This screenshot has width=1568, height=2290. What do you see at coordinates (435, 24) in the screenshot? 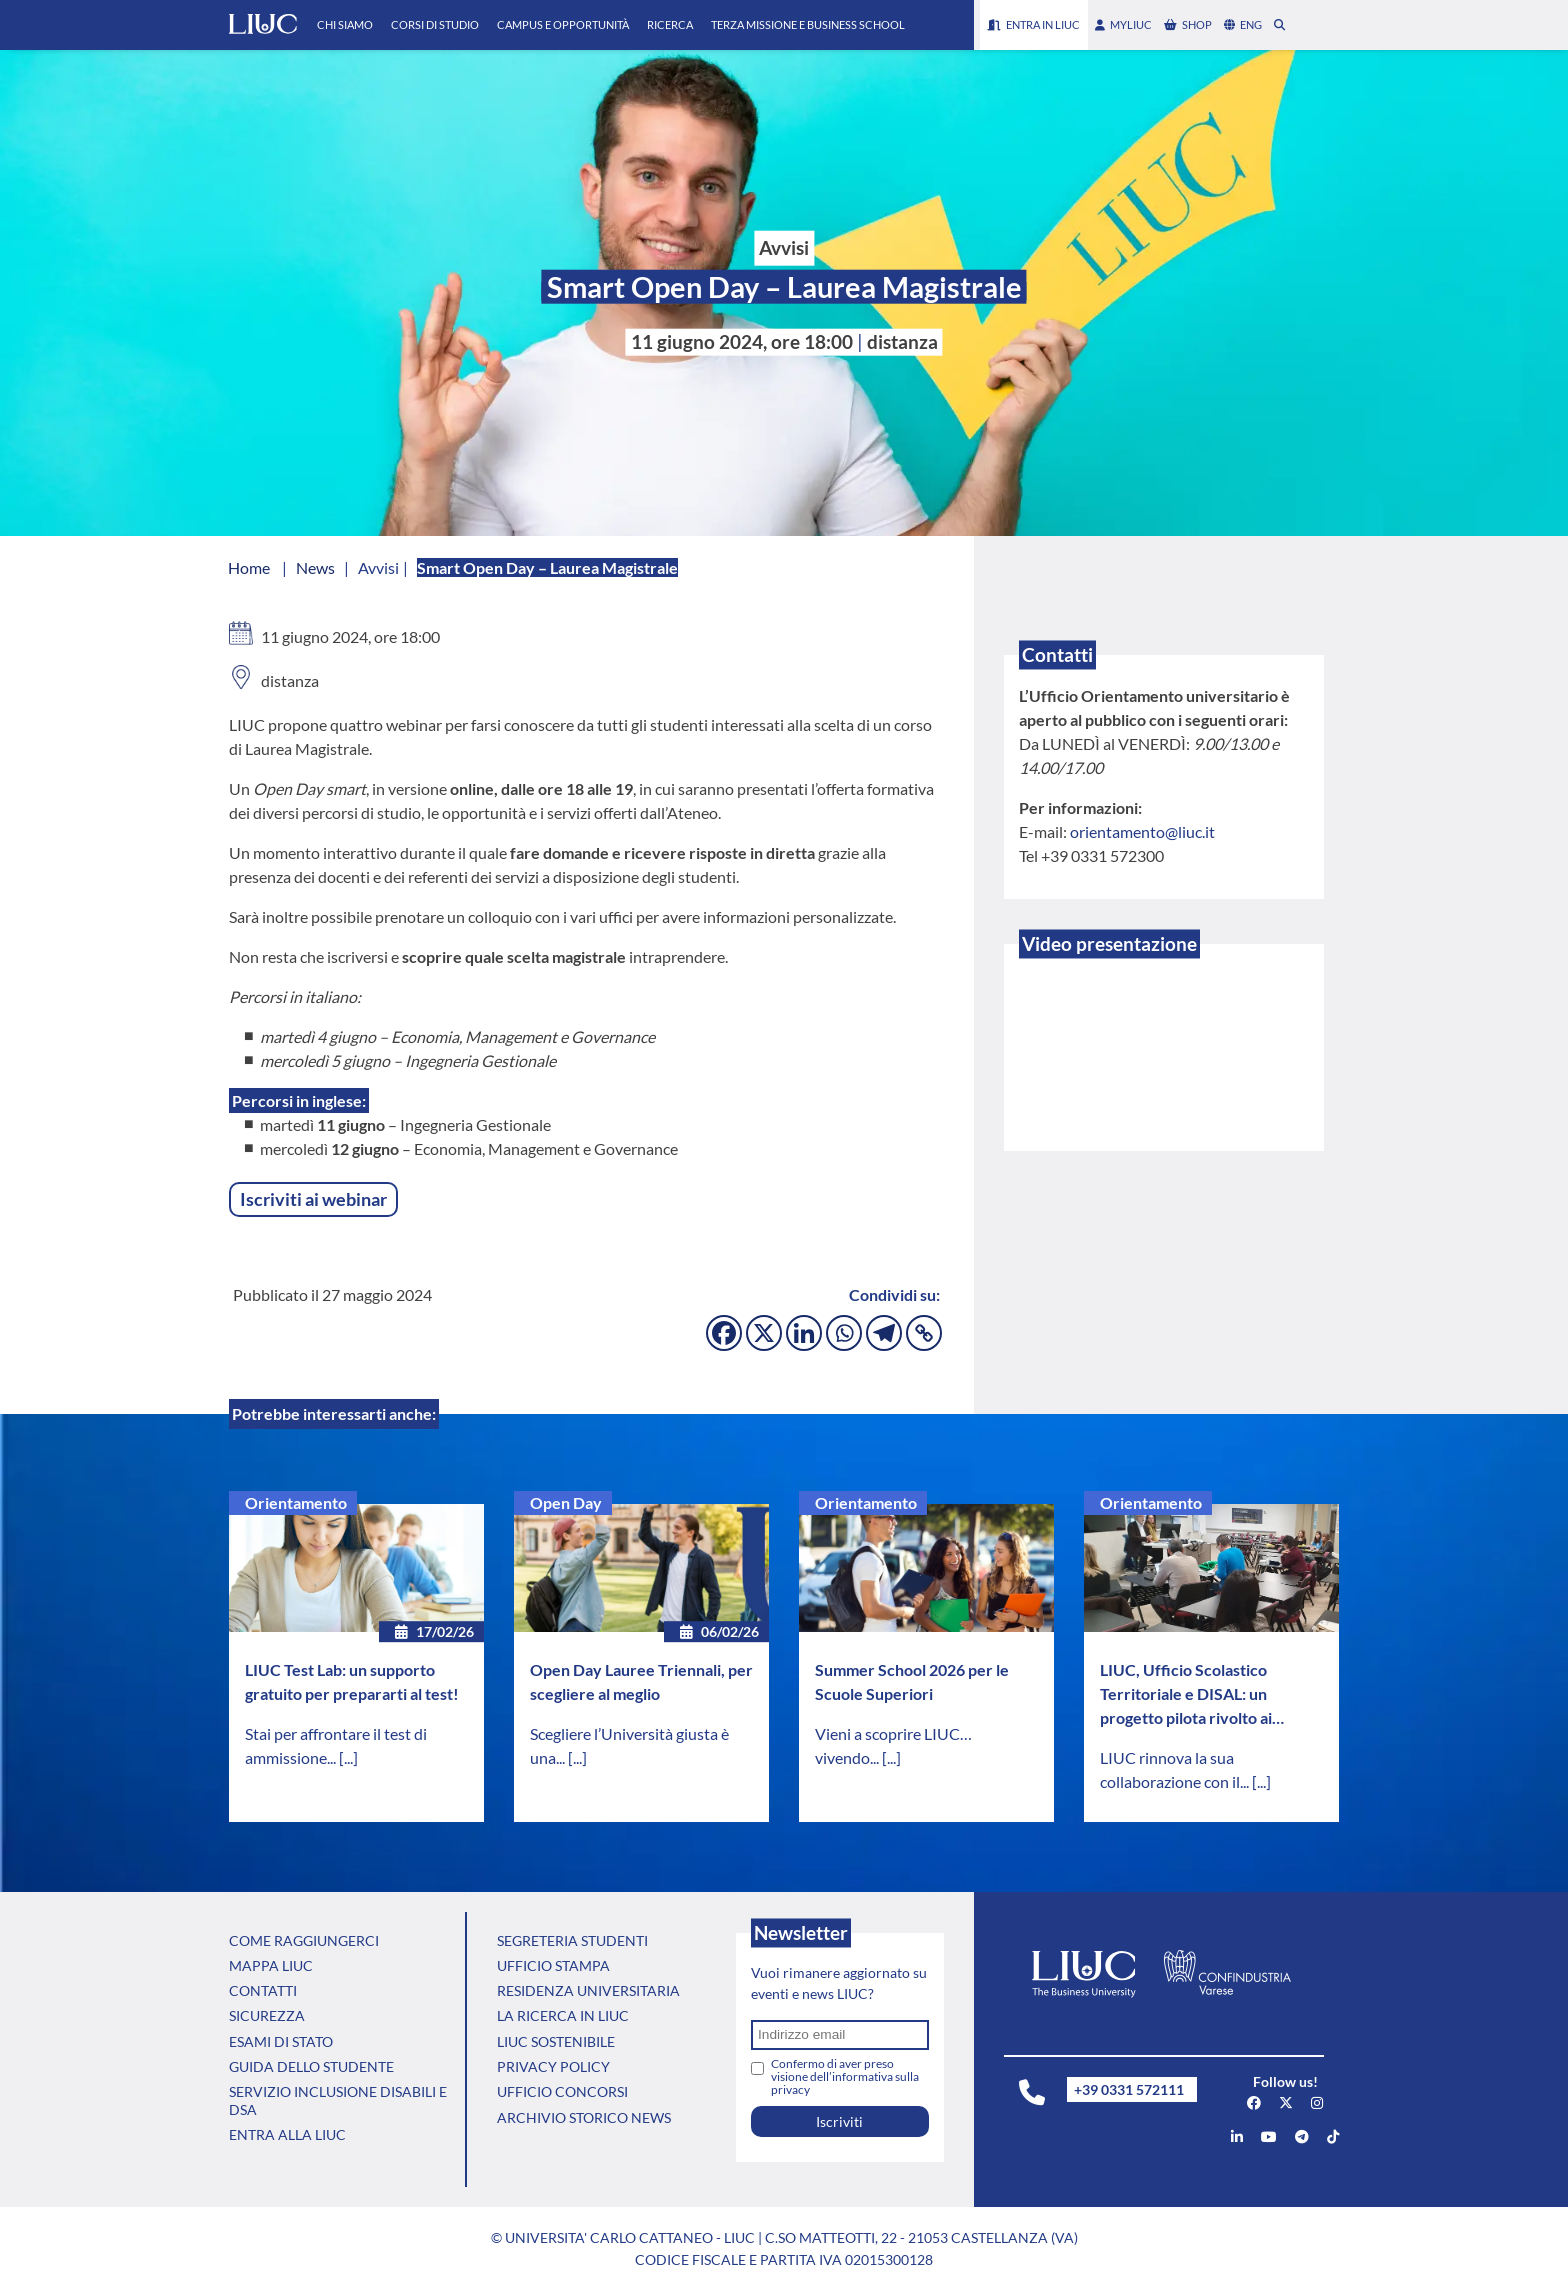
I see `Corsi di Studio` at bounding box center [435, 24].